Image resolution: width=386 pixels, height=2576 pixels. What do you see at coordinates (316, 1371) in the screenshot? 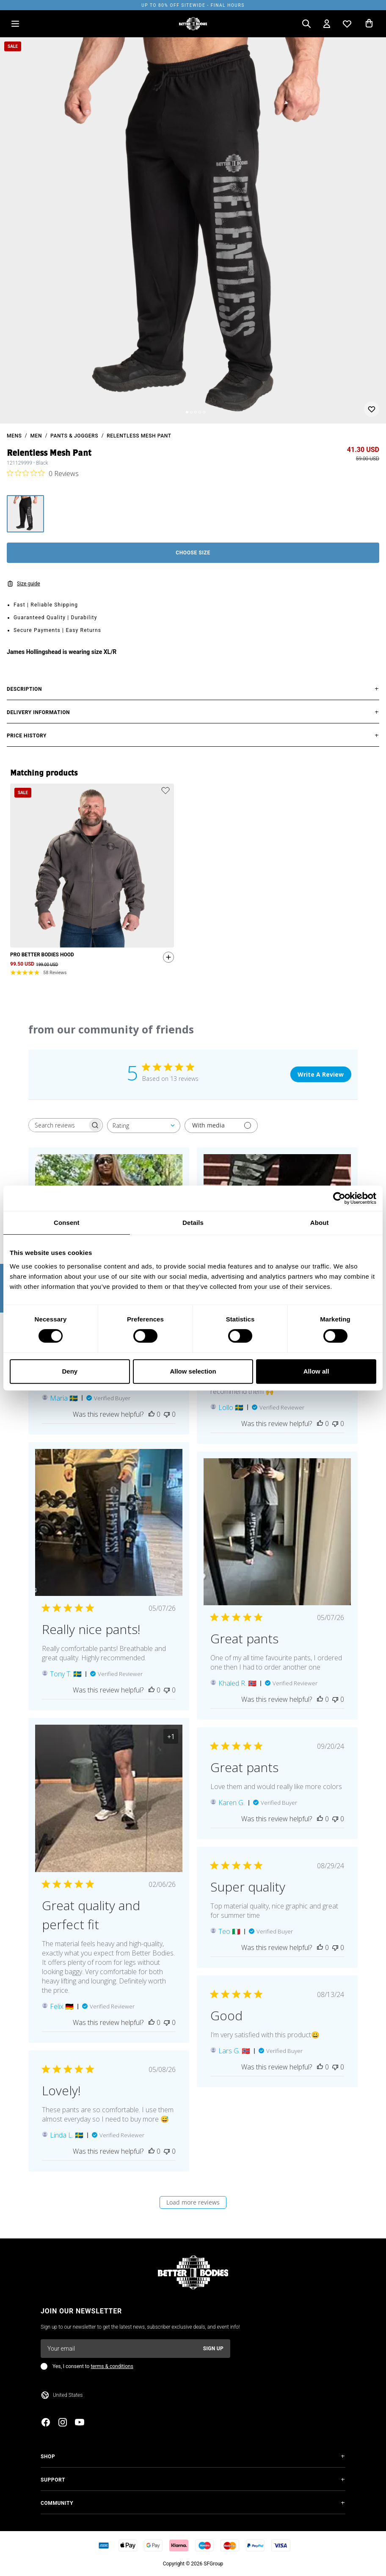
I see `Allow all` at bounding box center [316, 1371].